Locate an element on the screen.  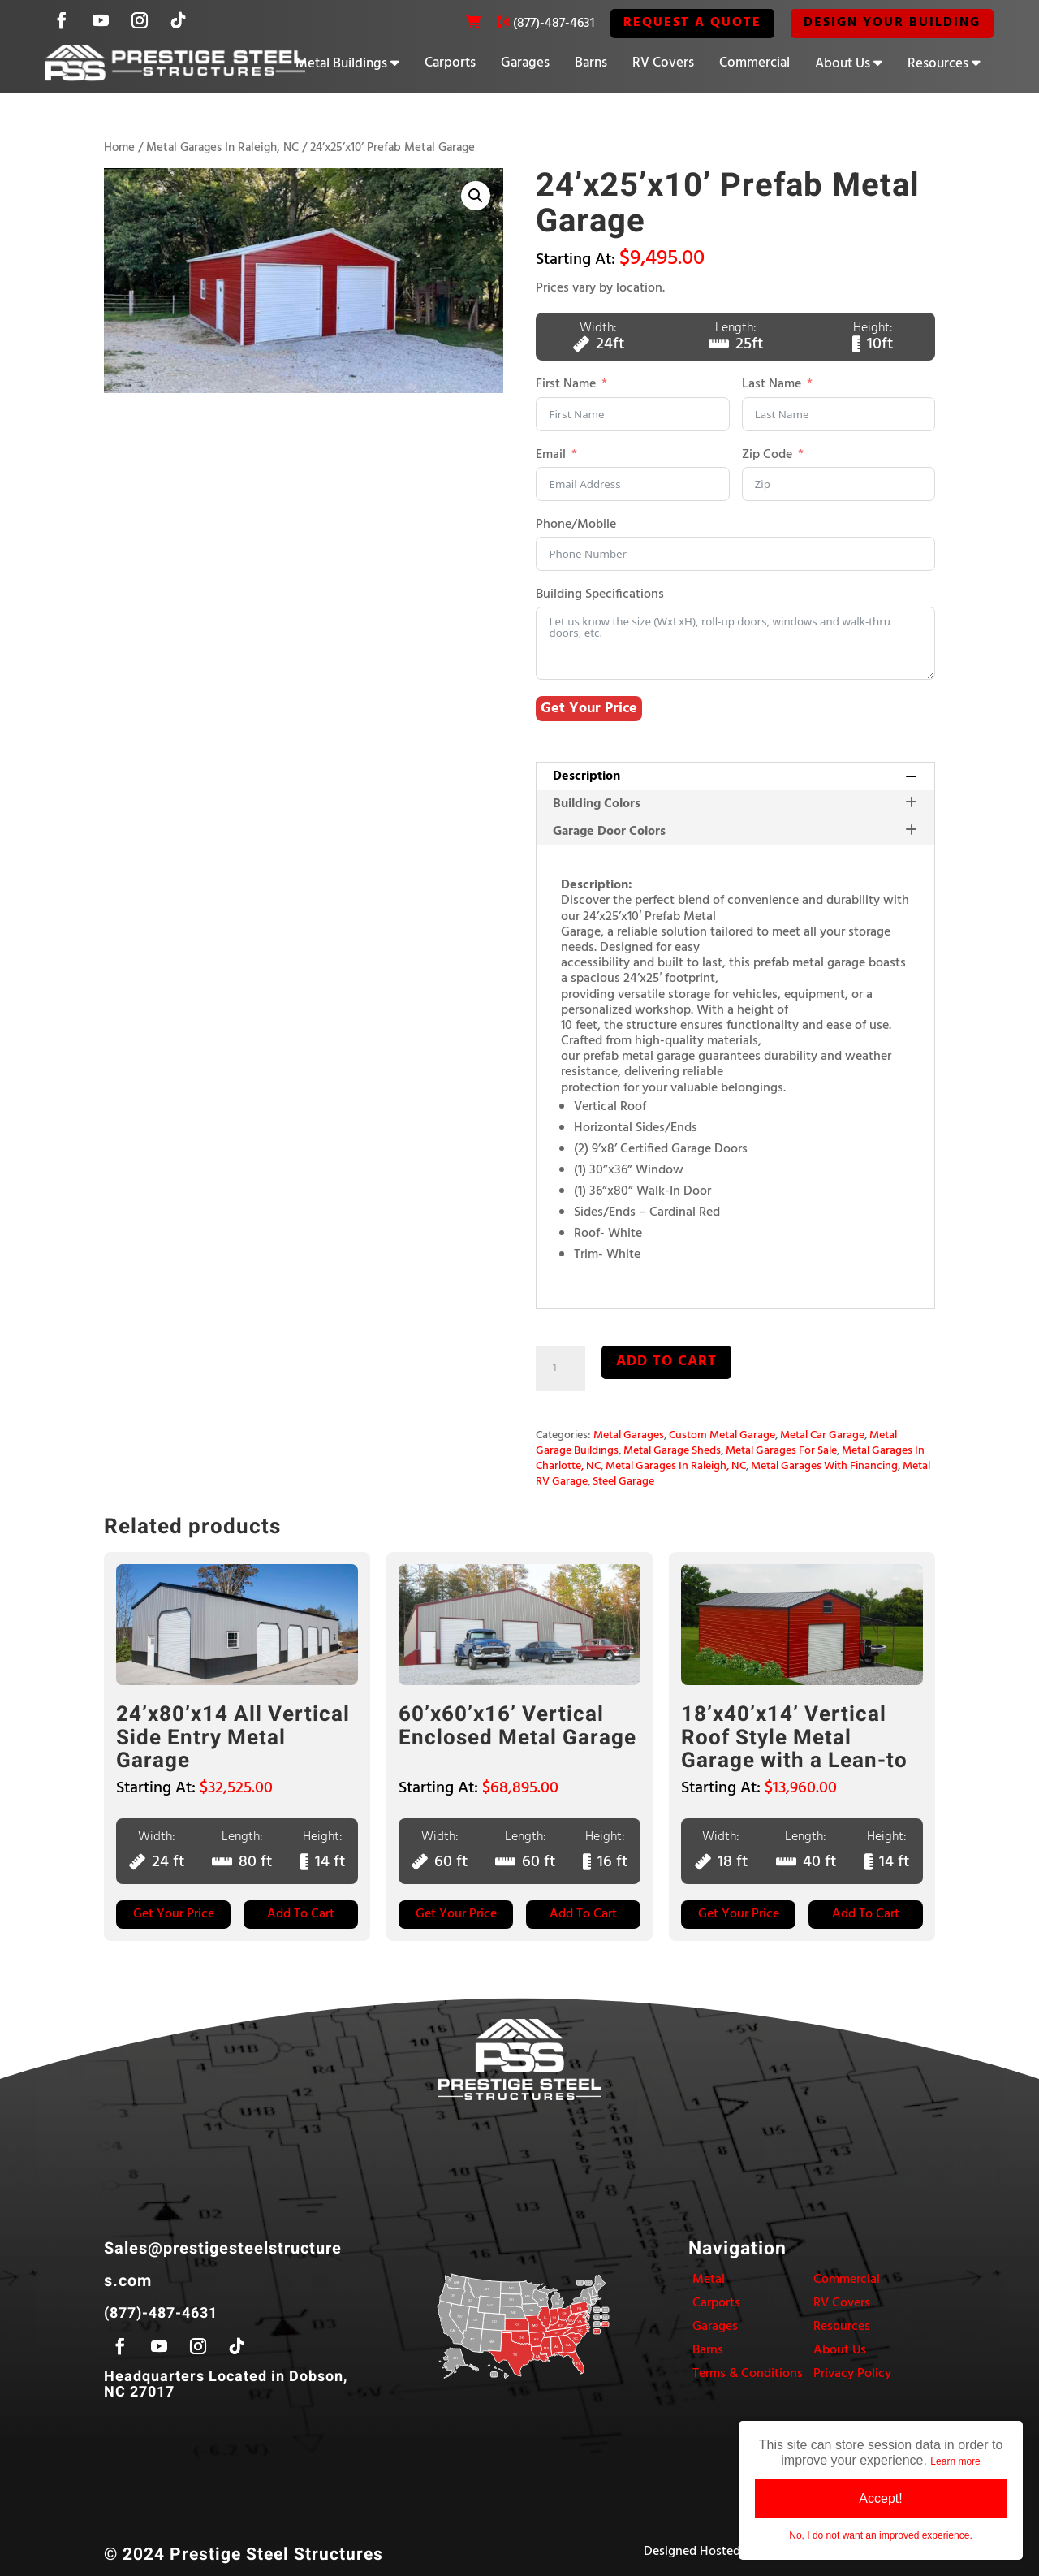
Custom Metal Garage is located at coordinates (722, 1435).